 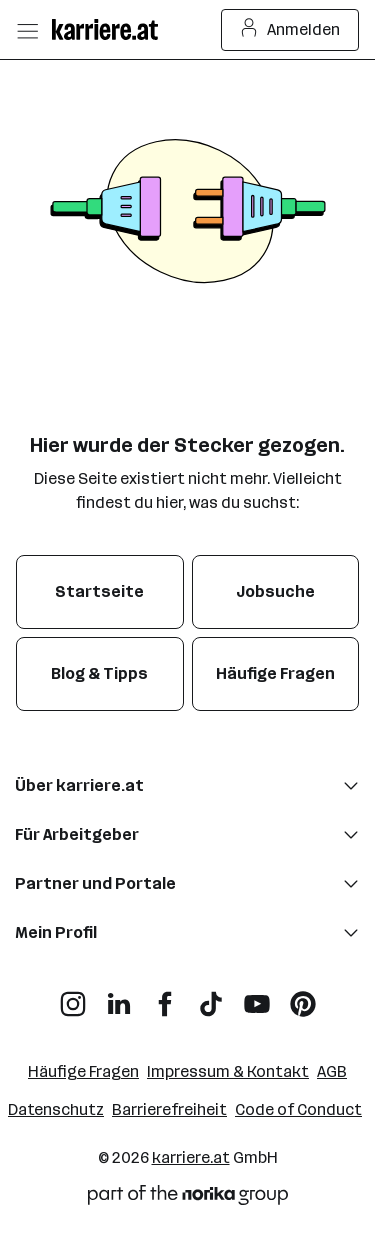 What do you see at coordinates (332, 1071) in the screenshot?
I see `AGB` at bounding box center [332, 1071].